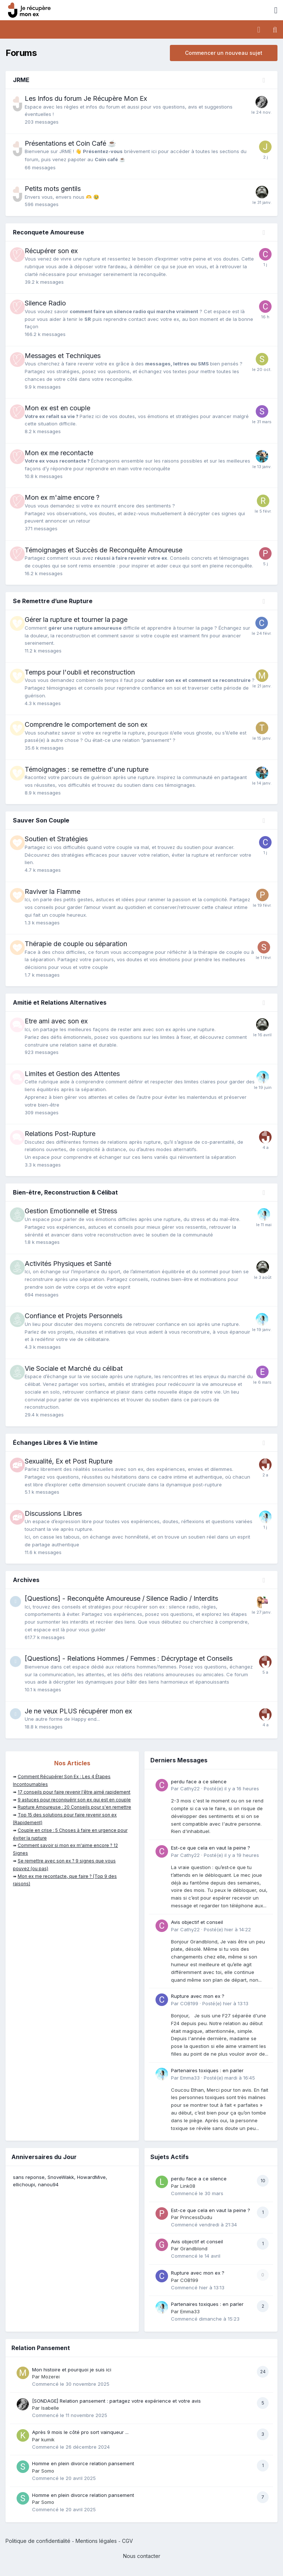  I want to click on Témoignages : se remettre d'une rupture, so click(87, 769).